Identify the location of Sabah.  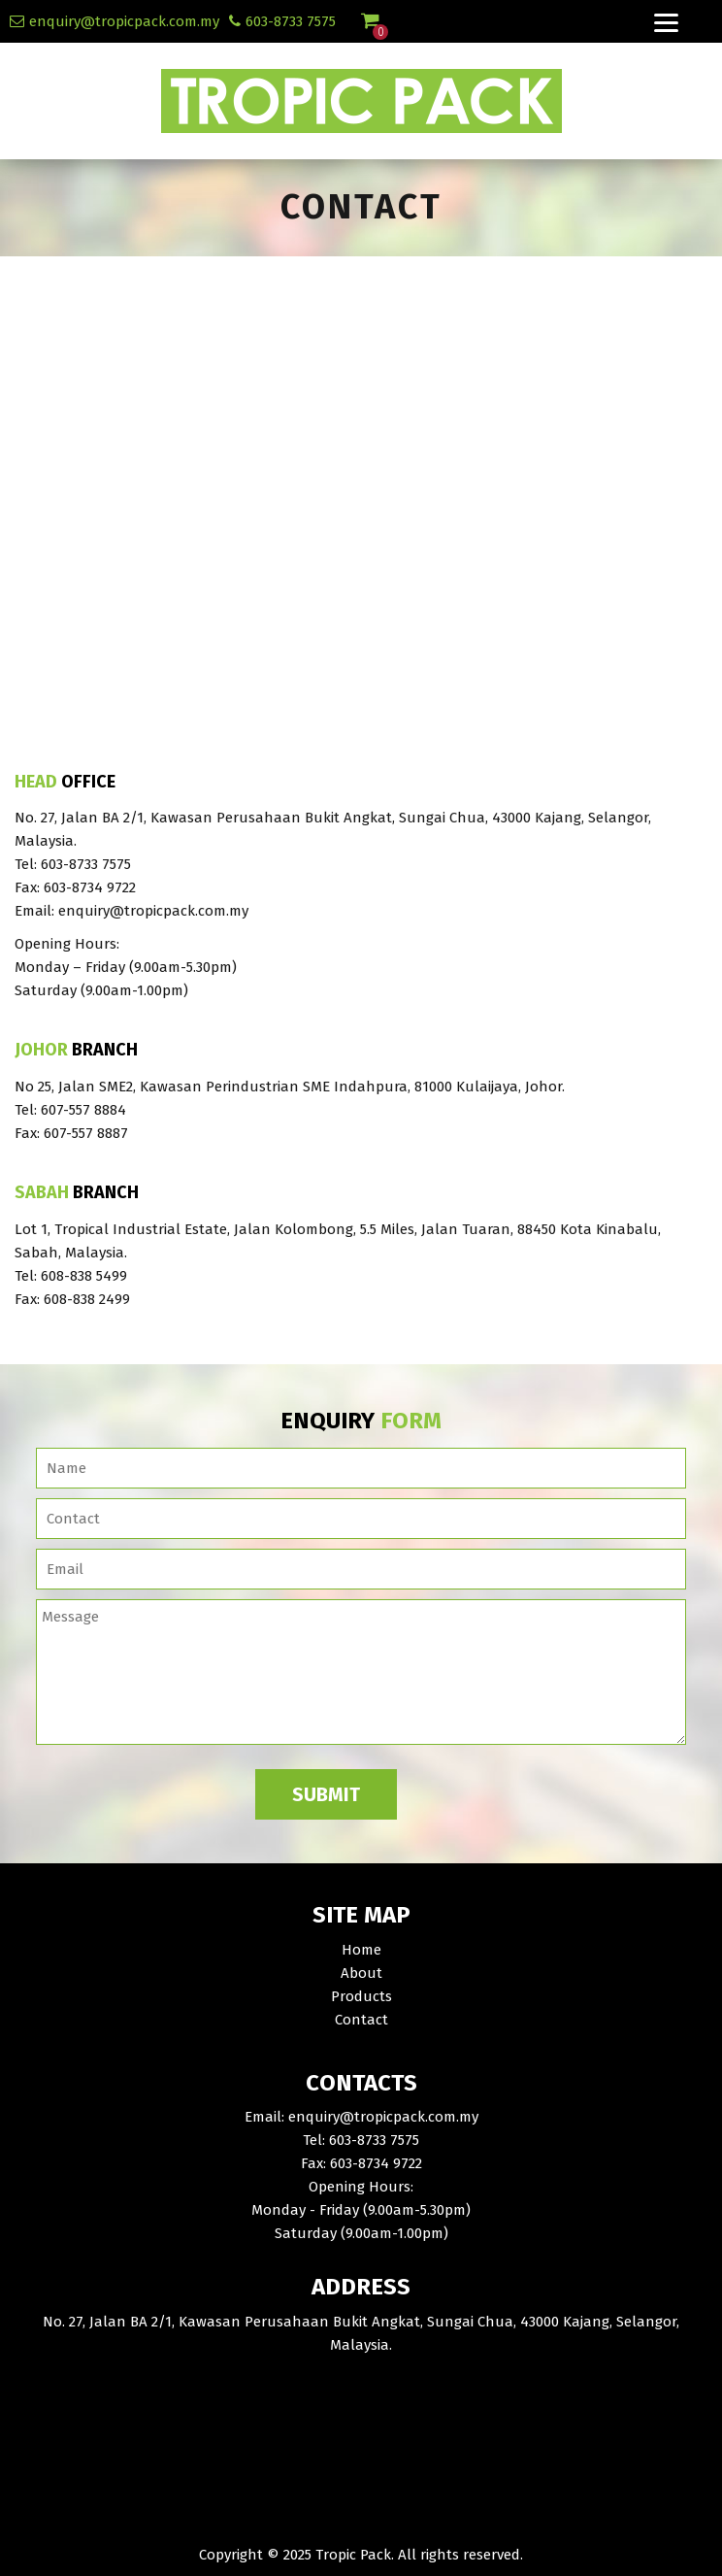
(42, 1193).